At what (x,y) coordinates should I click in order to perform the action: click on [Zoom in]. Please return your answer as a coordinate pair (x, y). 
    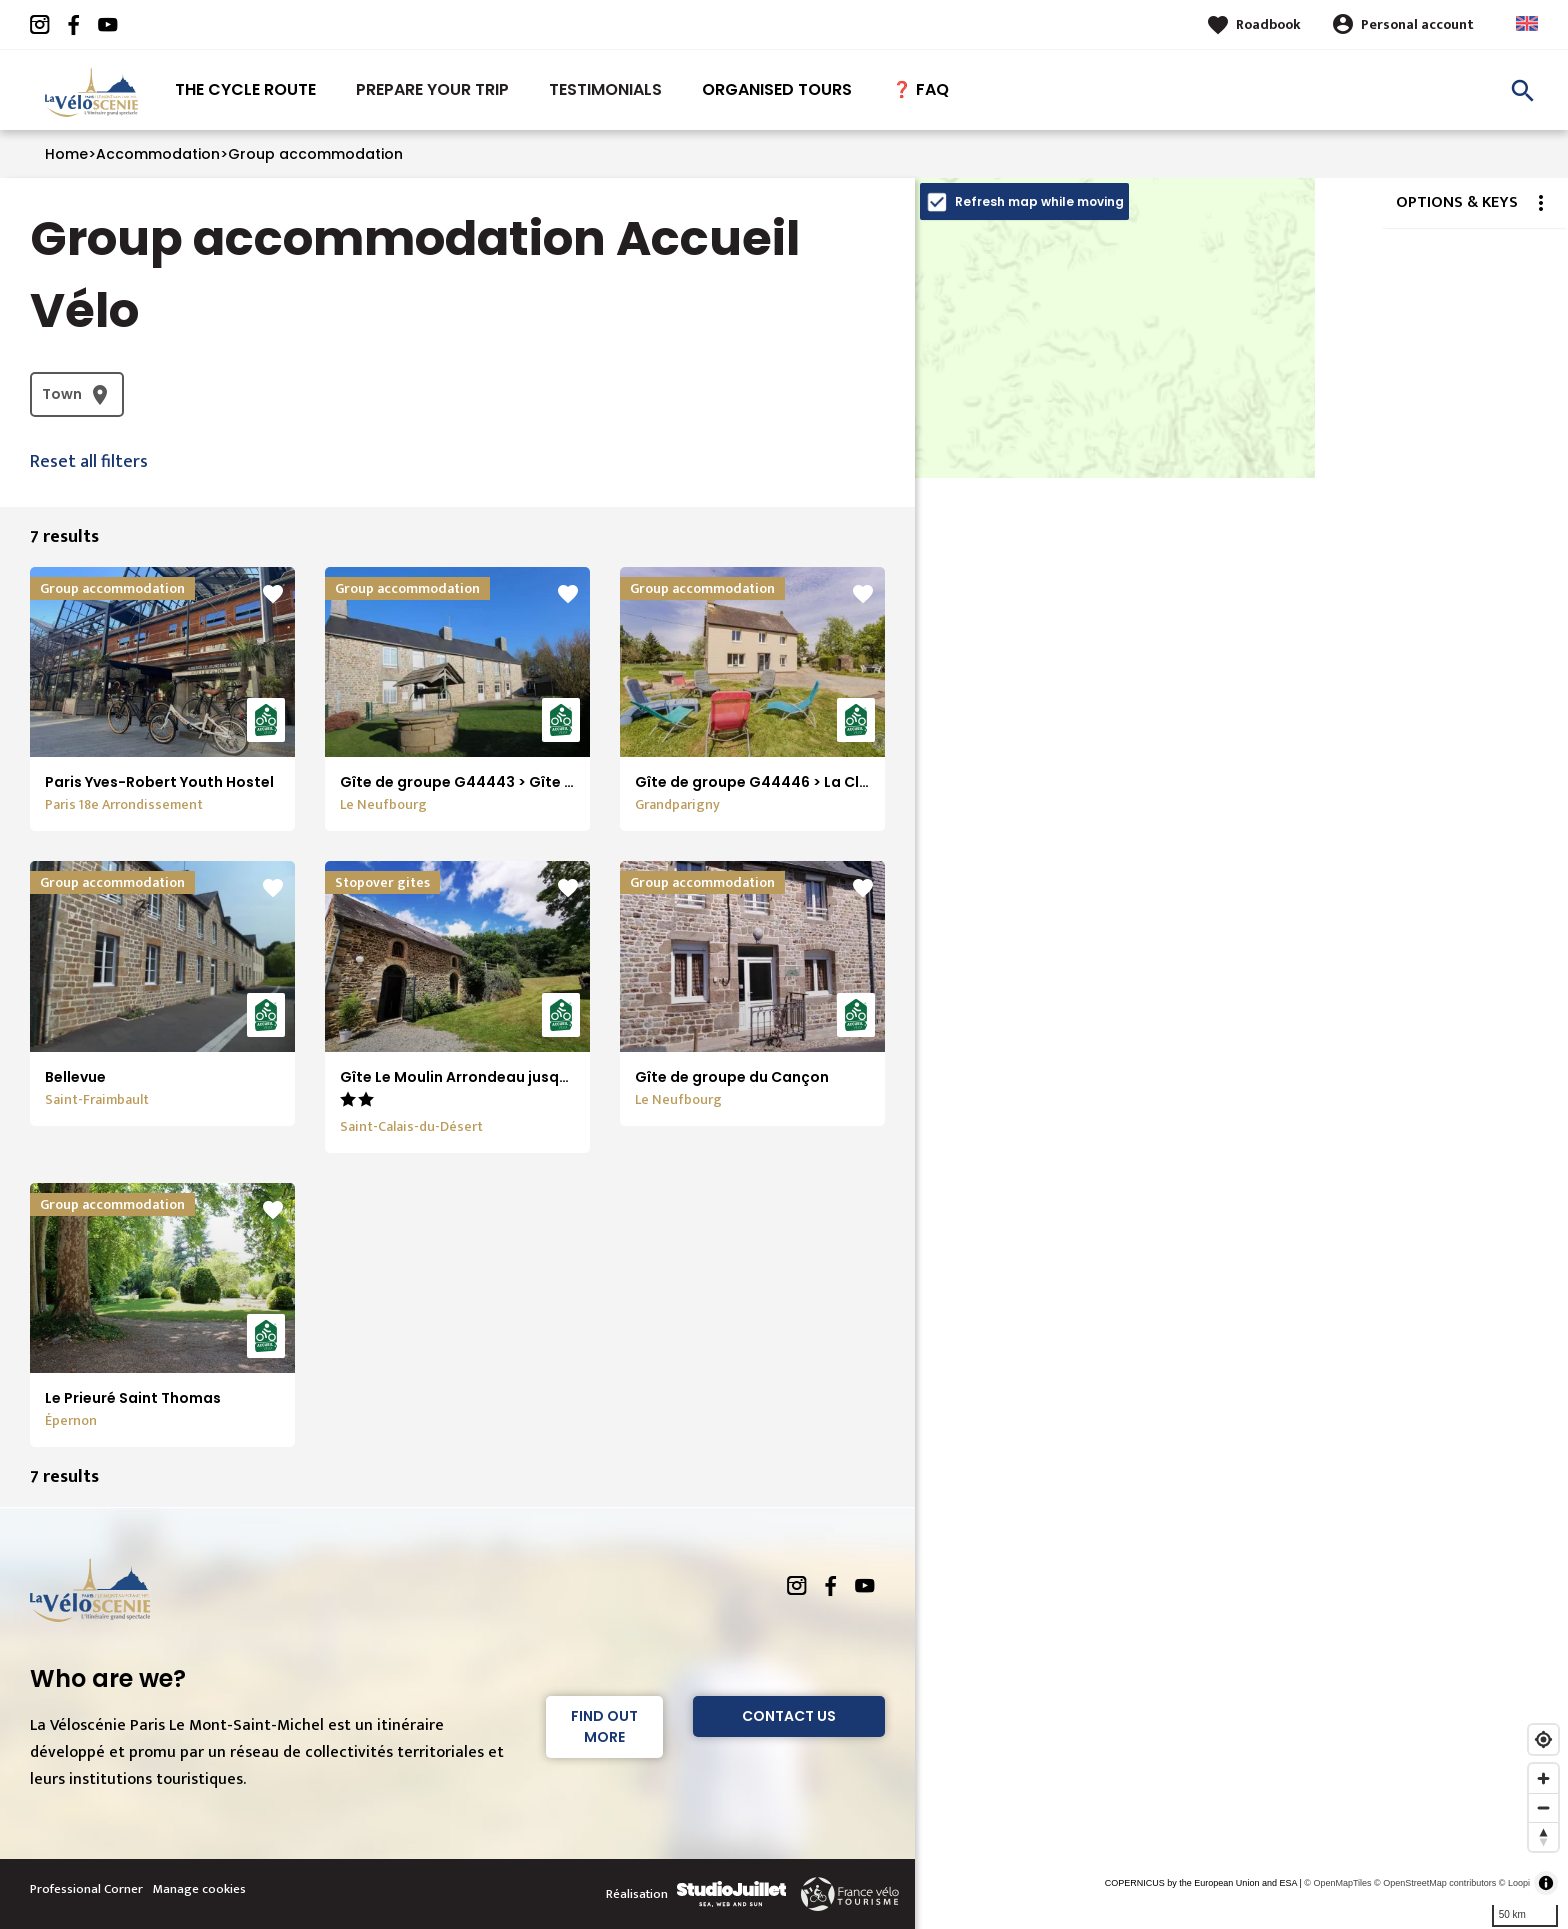
    Looking at the image, I should click on (1543, 1778).